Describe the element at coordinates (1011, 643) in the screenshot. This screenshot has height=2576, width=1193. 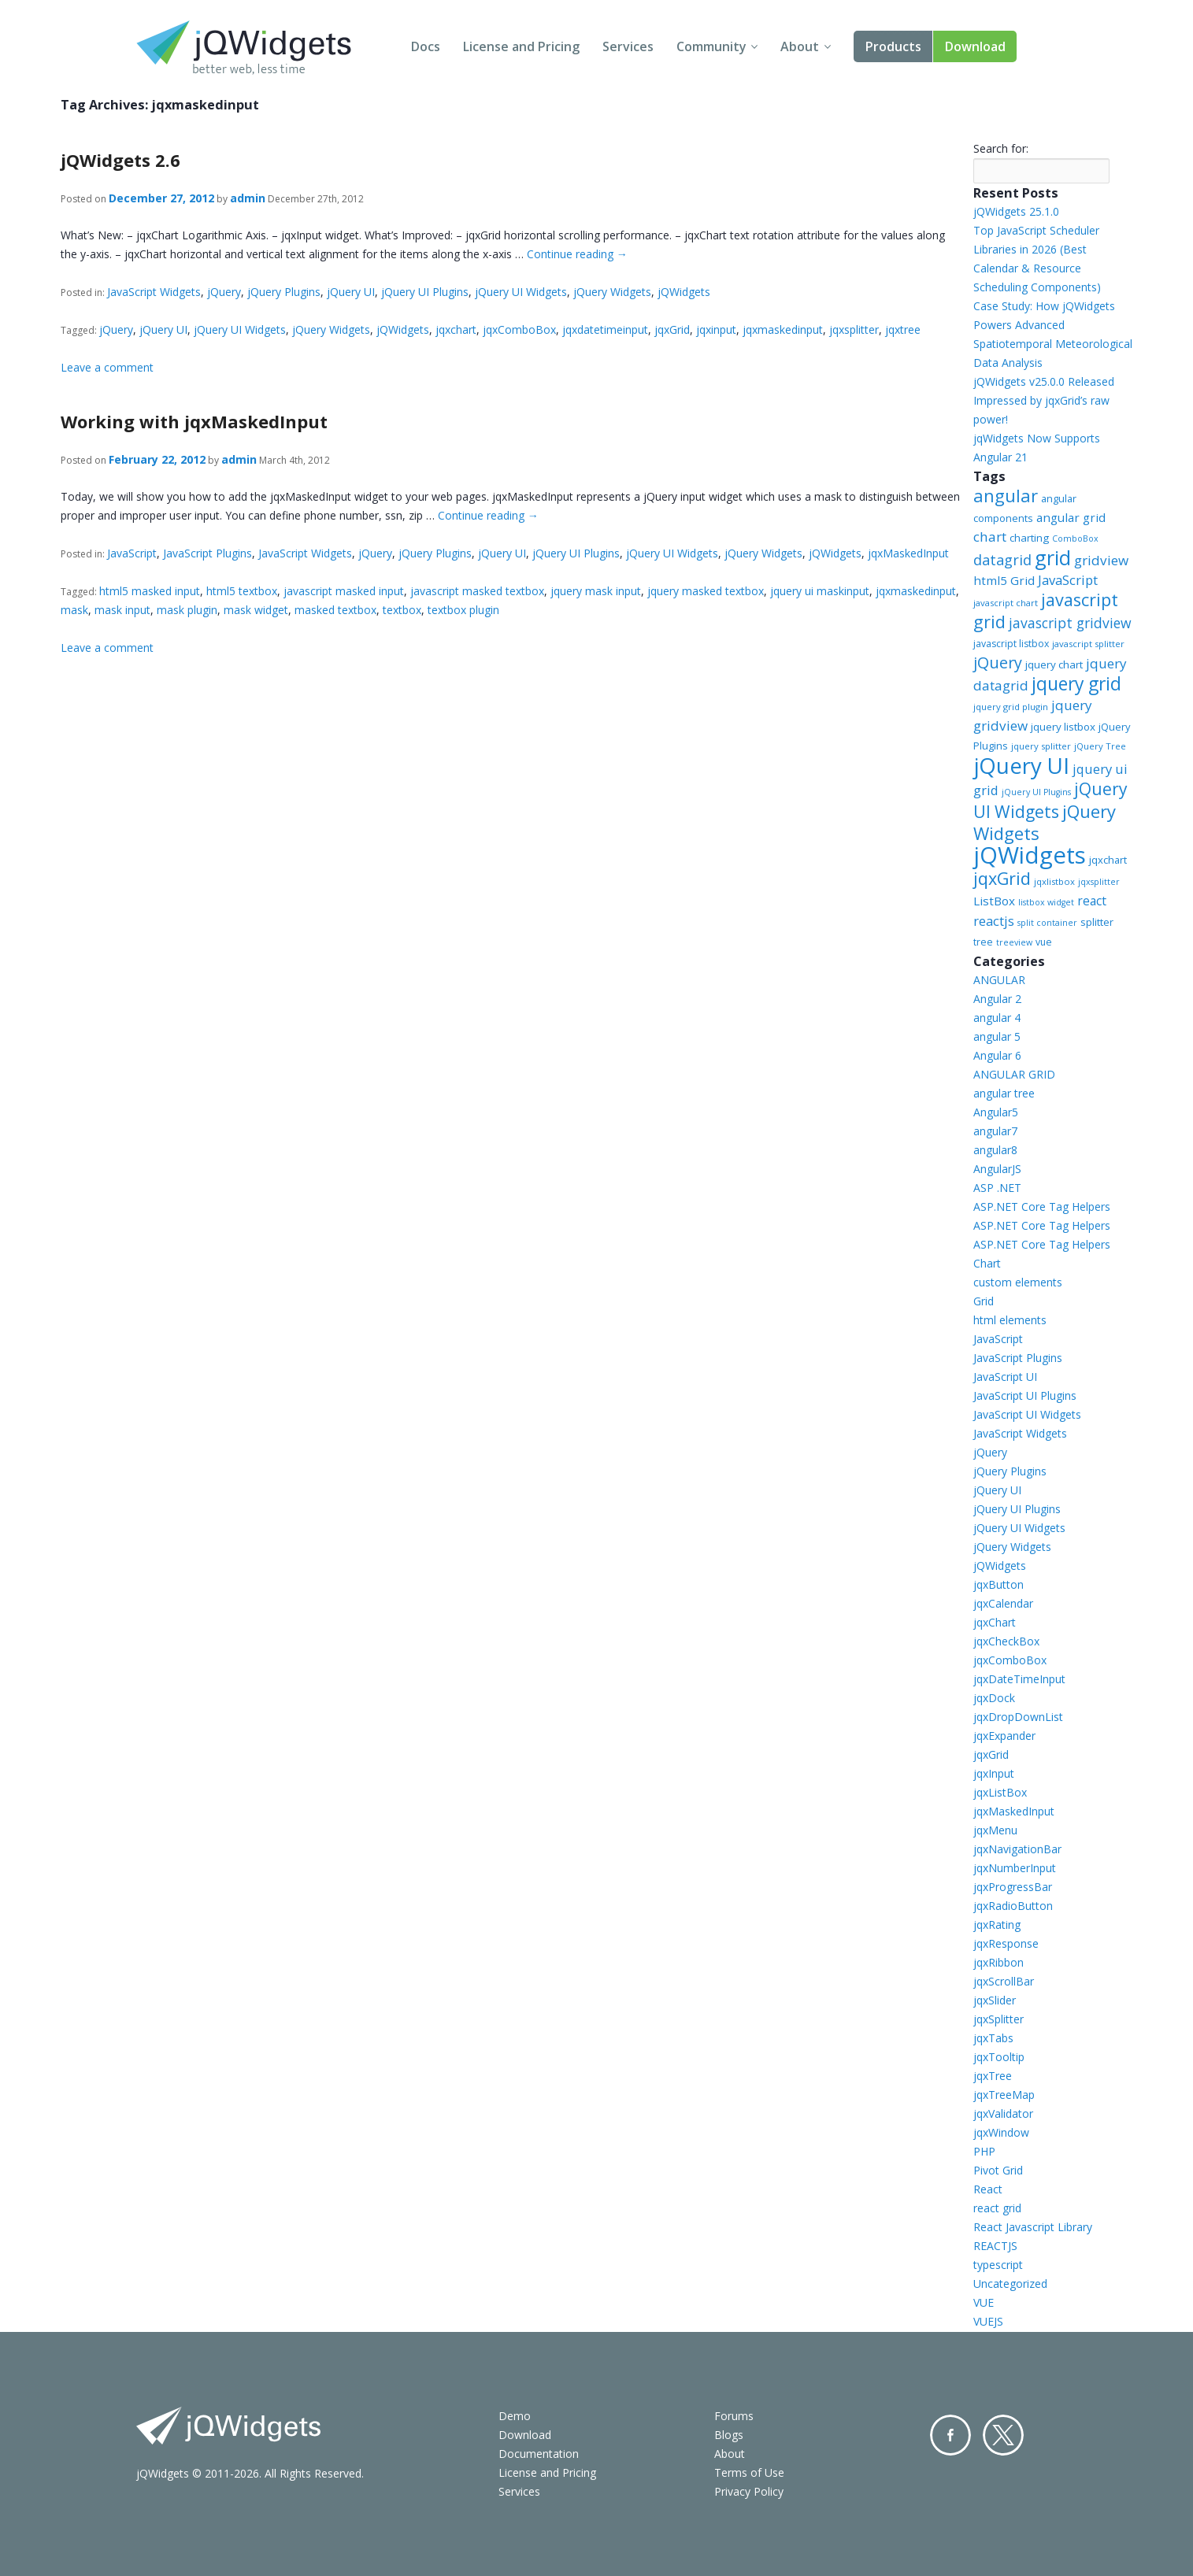
I see `javascript listbox` at that location.